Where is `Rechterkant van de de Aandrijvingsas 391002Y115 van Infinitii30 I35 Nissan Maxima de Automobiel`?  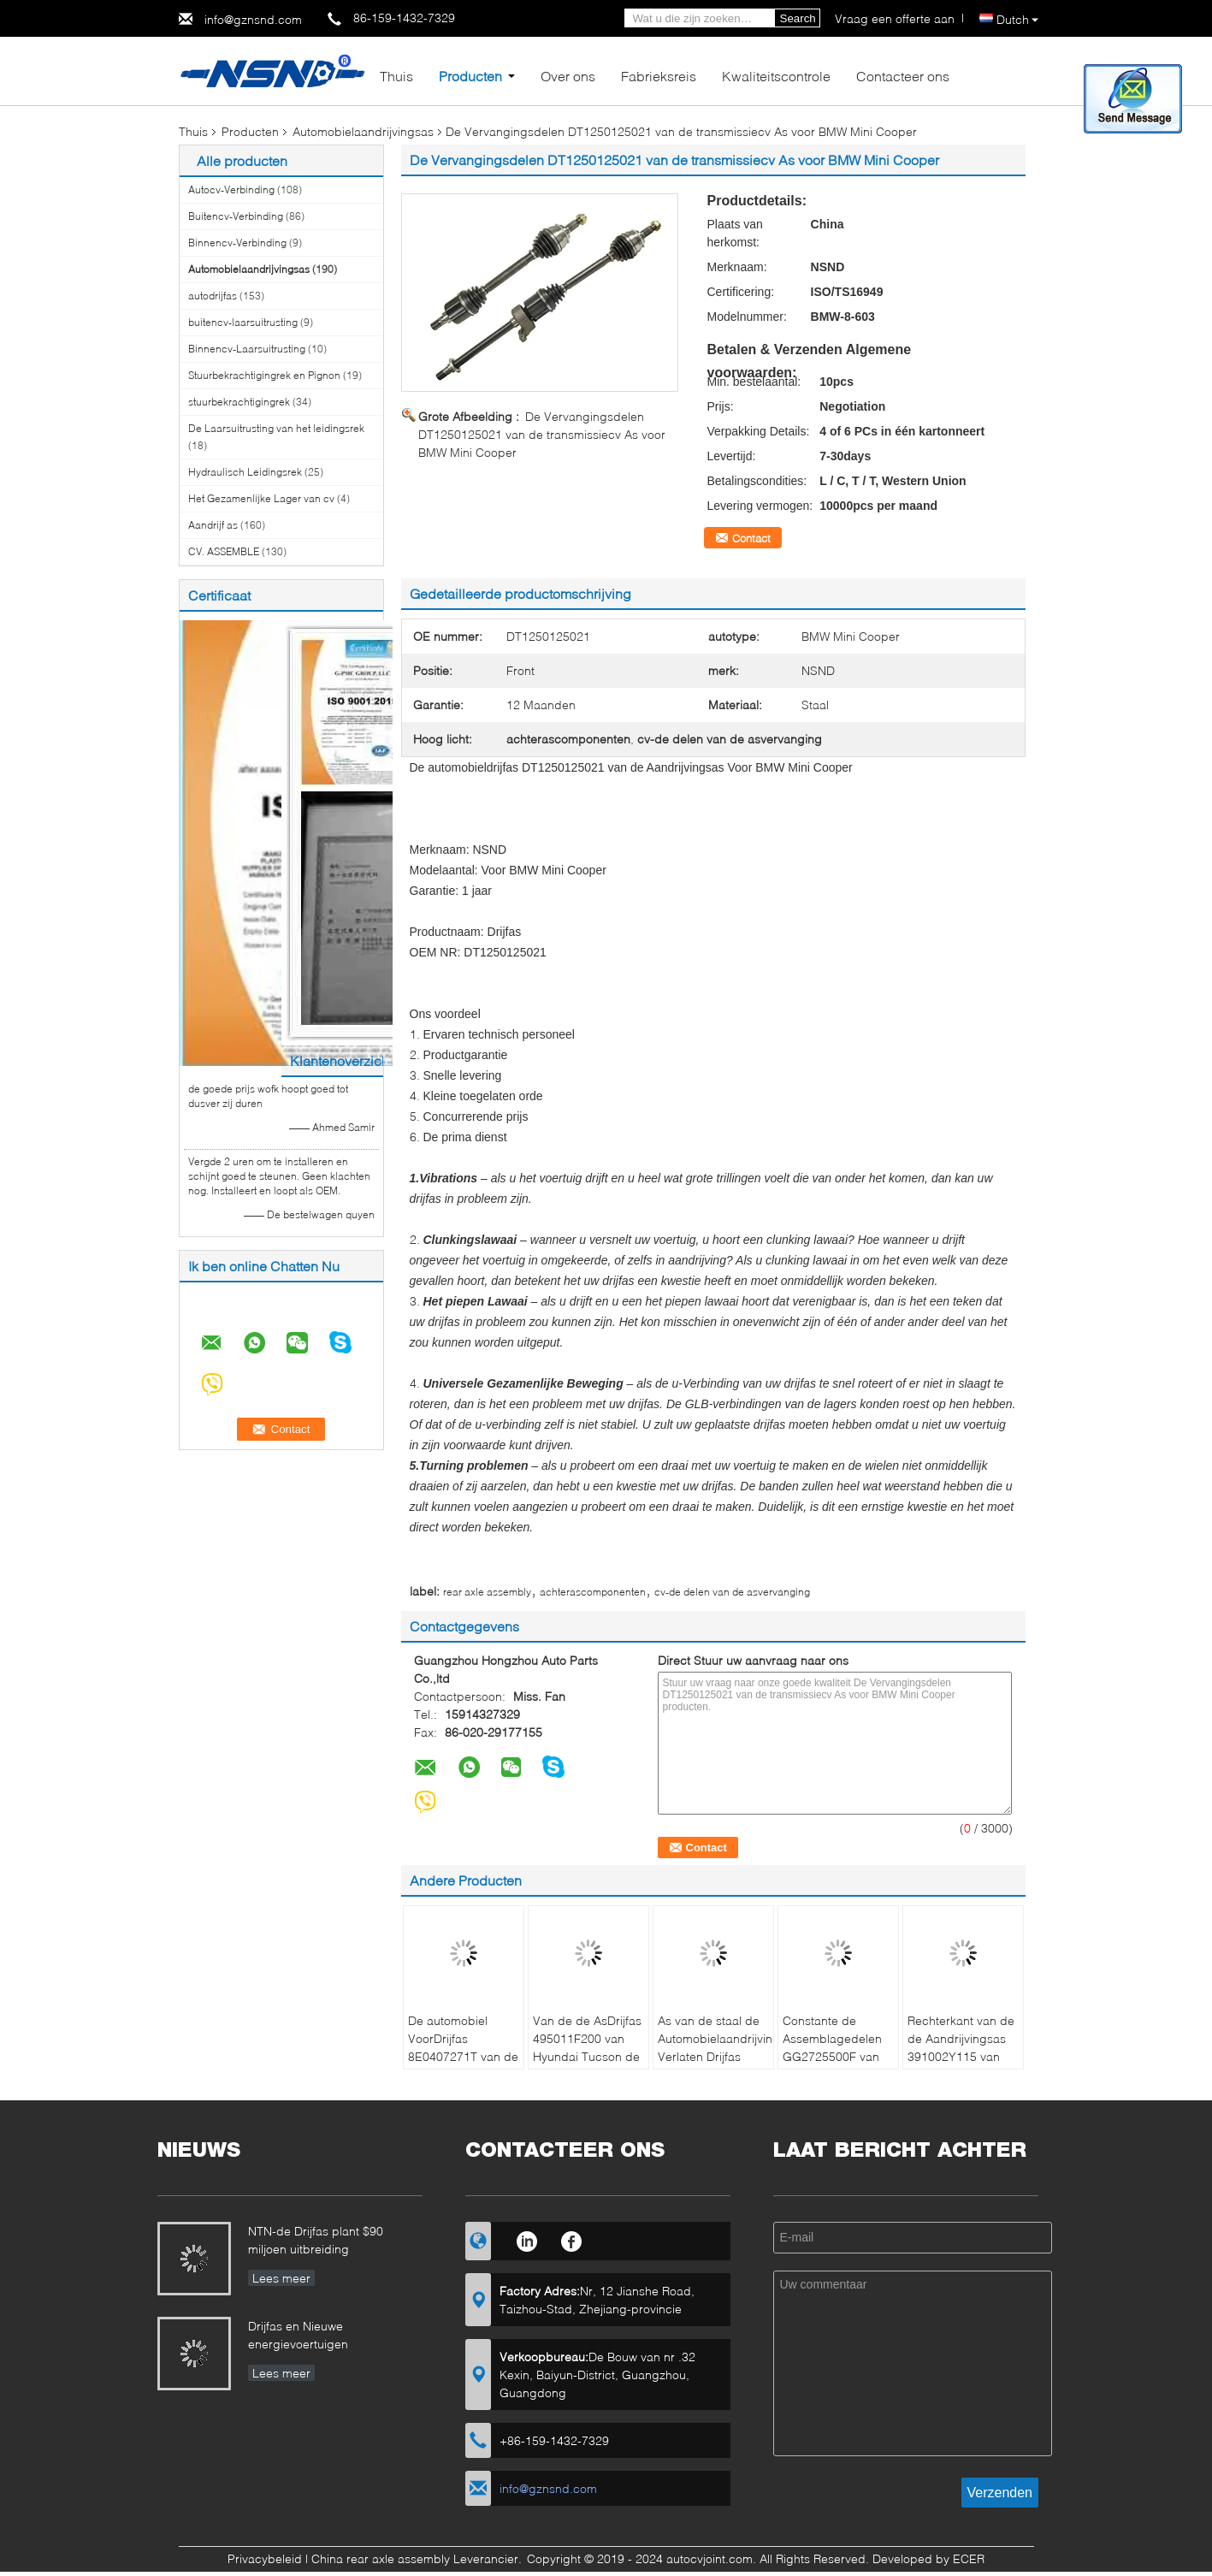
Rechterkant van de de Aandrijvingsas 391002Y115 van Infinitii30 I35 Nissan Maxima de Automobiel is located at coordinates (962, 2065).